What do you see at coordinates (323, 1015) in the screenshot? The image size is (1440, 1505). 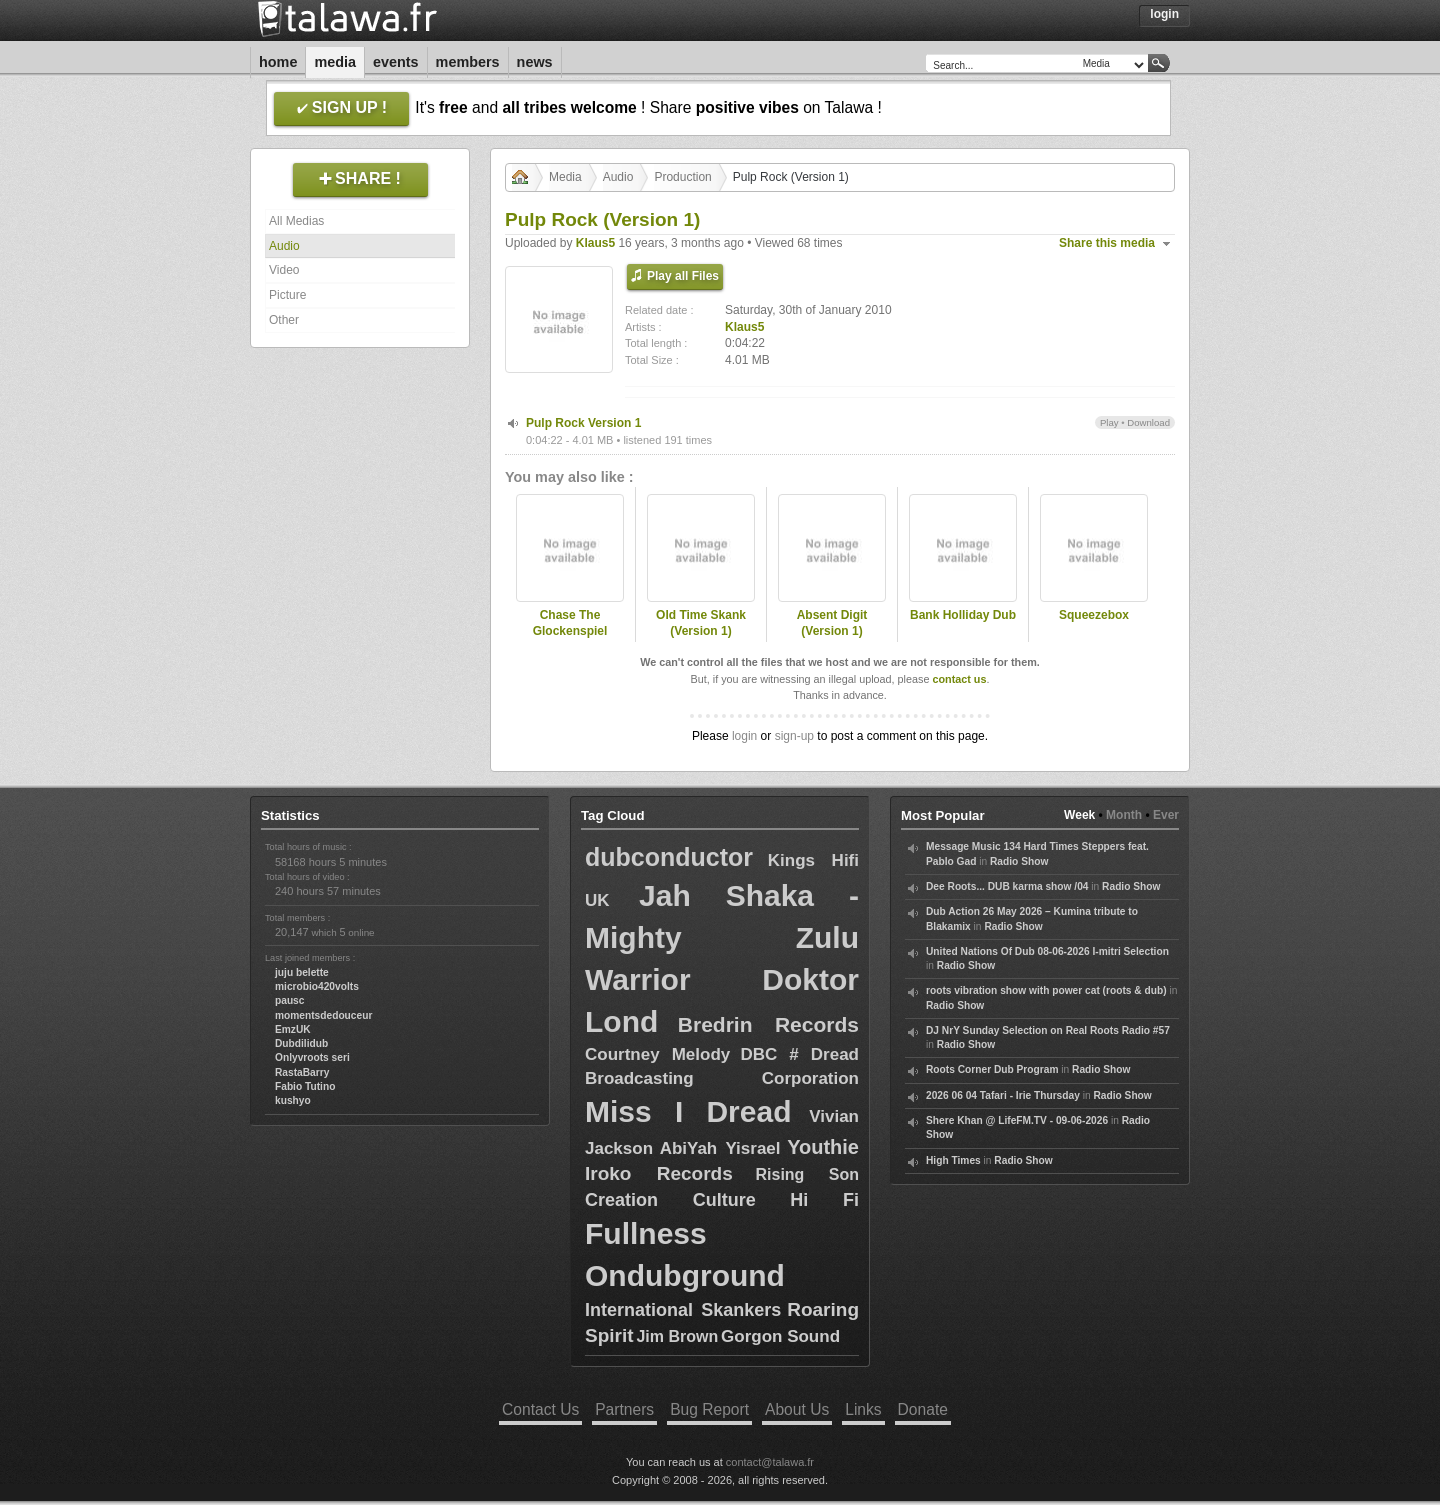 I see `momentsdedouceur` at bounding box center [323, 1015].